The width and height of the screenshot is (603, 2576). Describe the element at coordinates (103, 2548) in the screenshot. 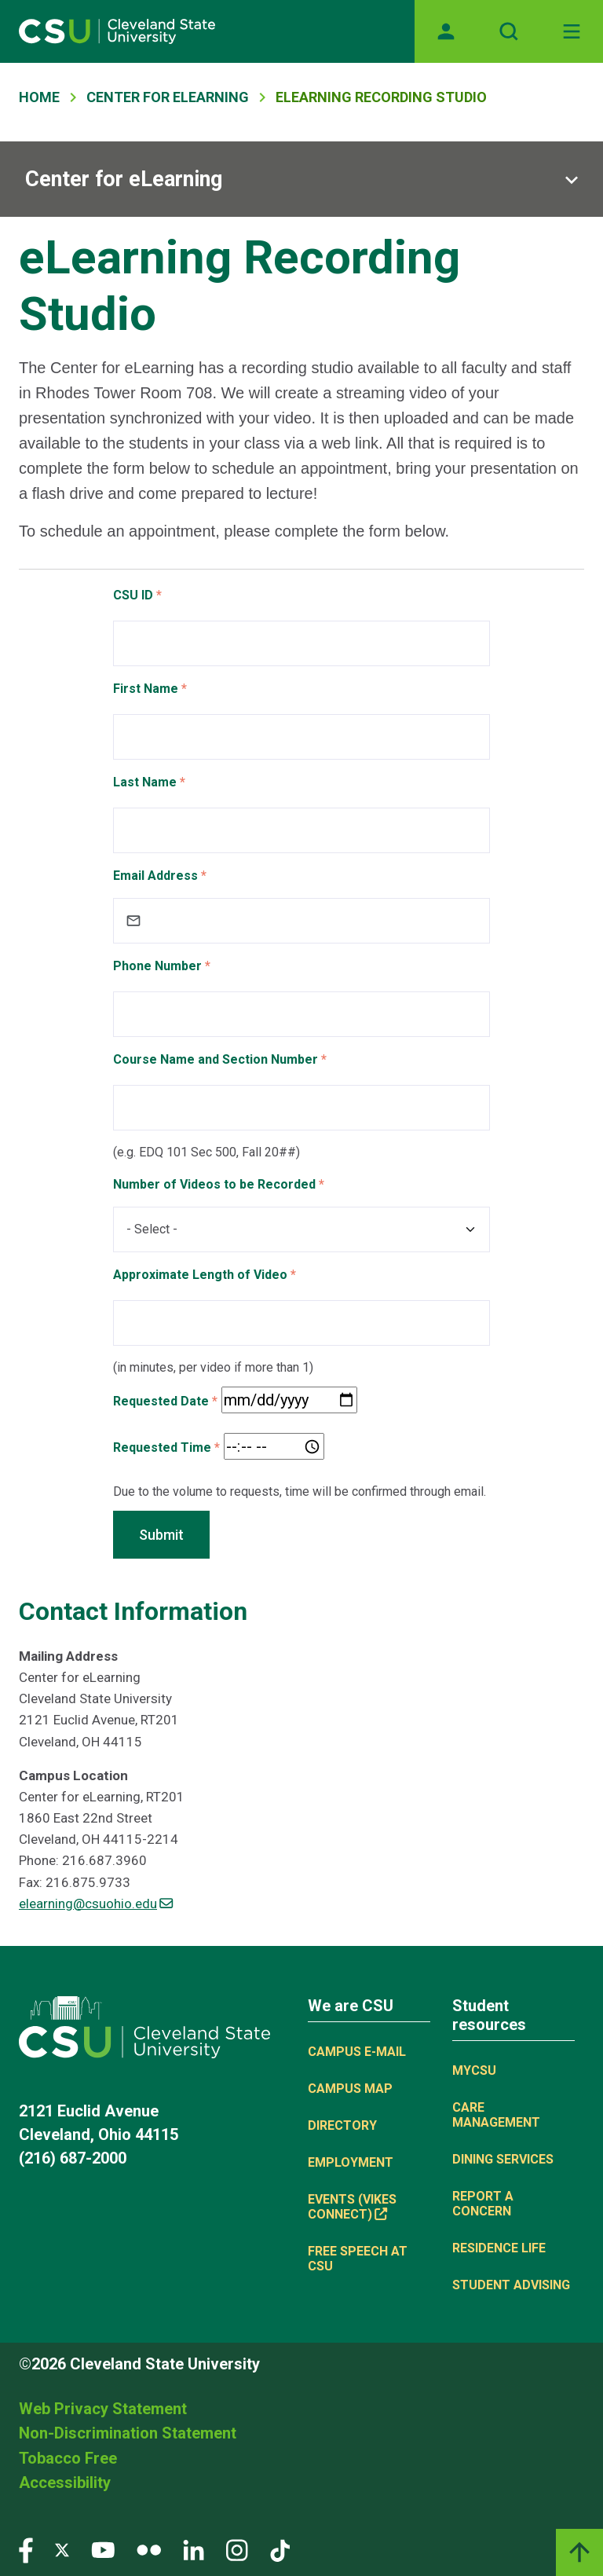

I see `[Visit our YouTube page]` at that location.